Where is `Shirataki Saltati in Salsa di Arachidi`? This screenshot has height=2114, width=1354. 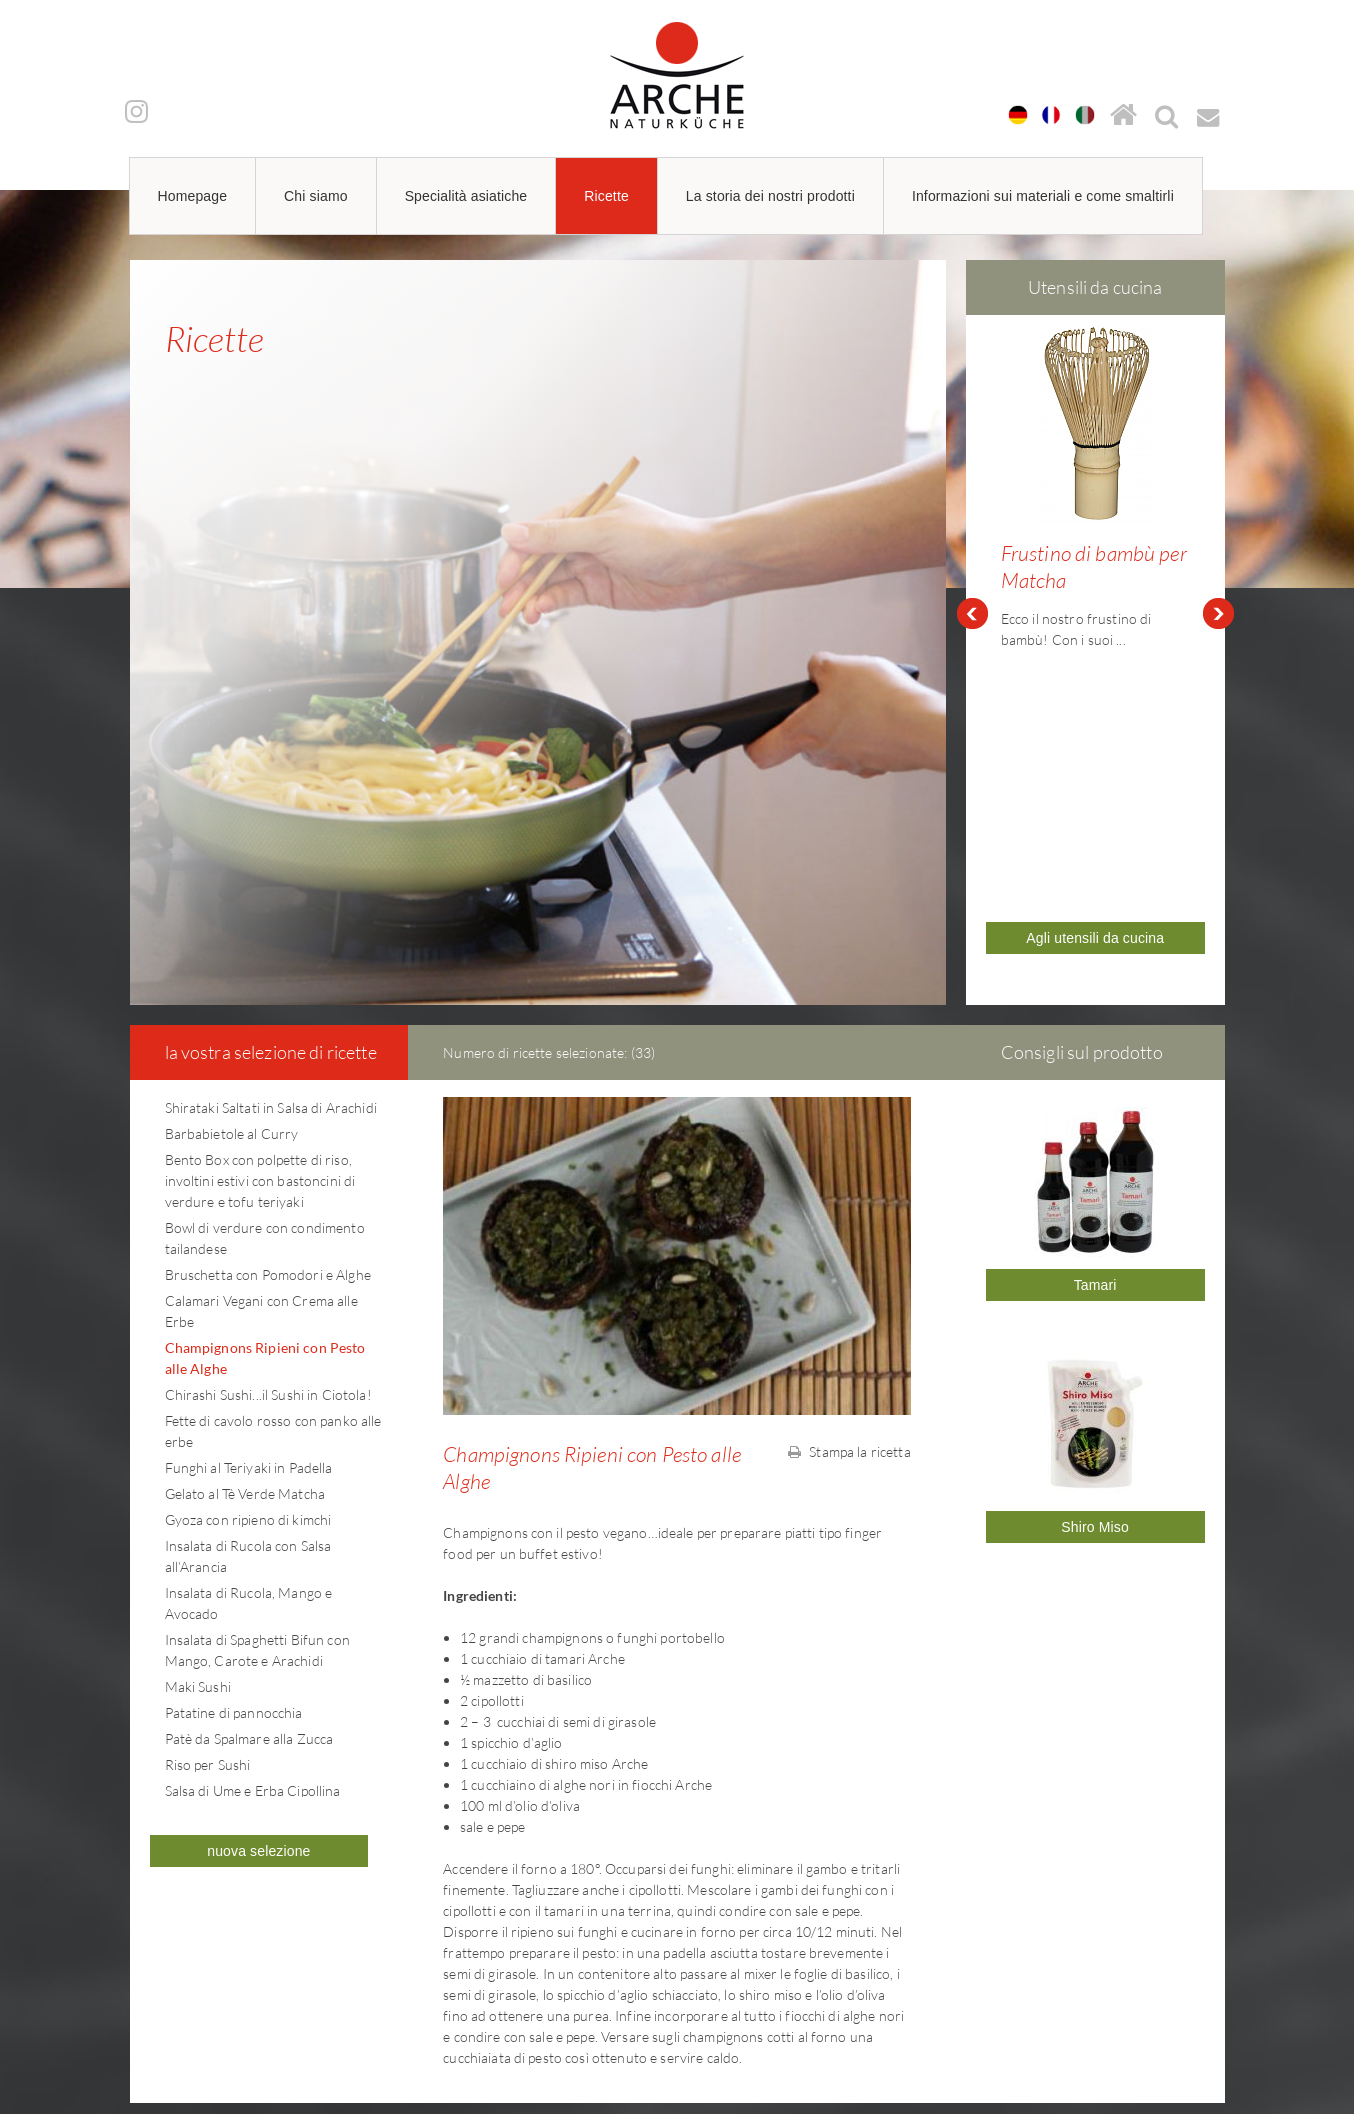 Shirataki Saltati in Salsa di Arachidi is located at coordinates (271, 830).